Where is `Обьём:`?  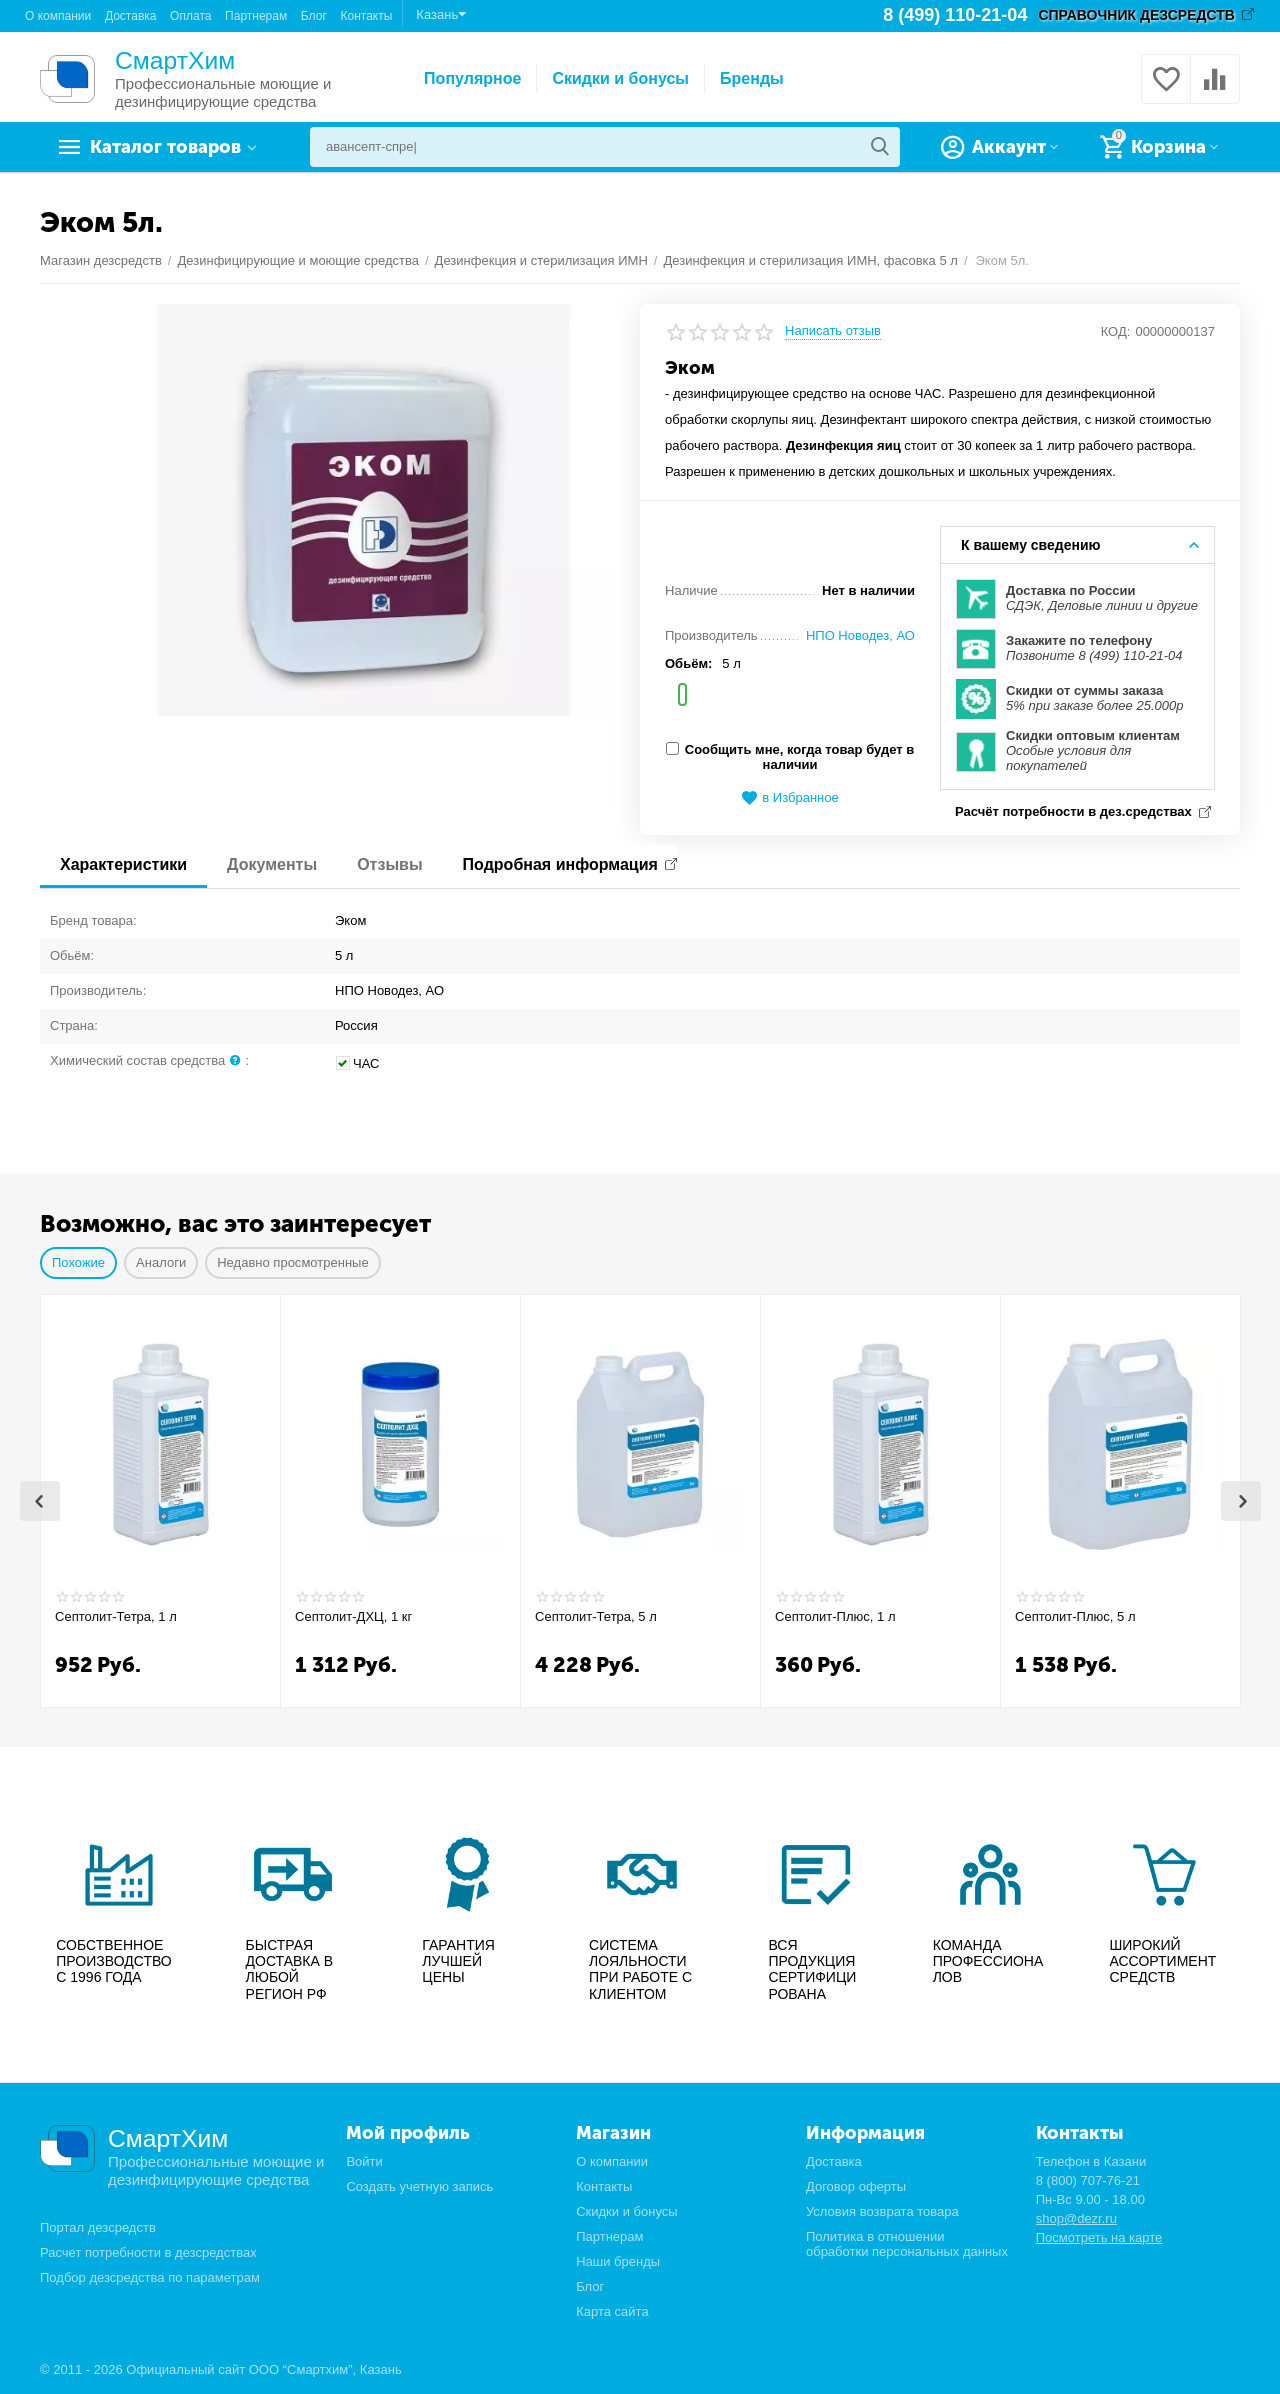 Обьём: is located at coordinates (688, 663).